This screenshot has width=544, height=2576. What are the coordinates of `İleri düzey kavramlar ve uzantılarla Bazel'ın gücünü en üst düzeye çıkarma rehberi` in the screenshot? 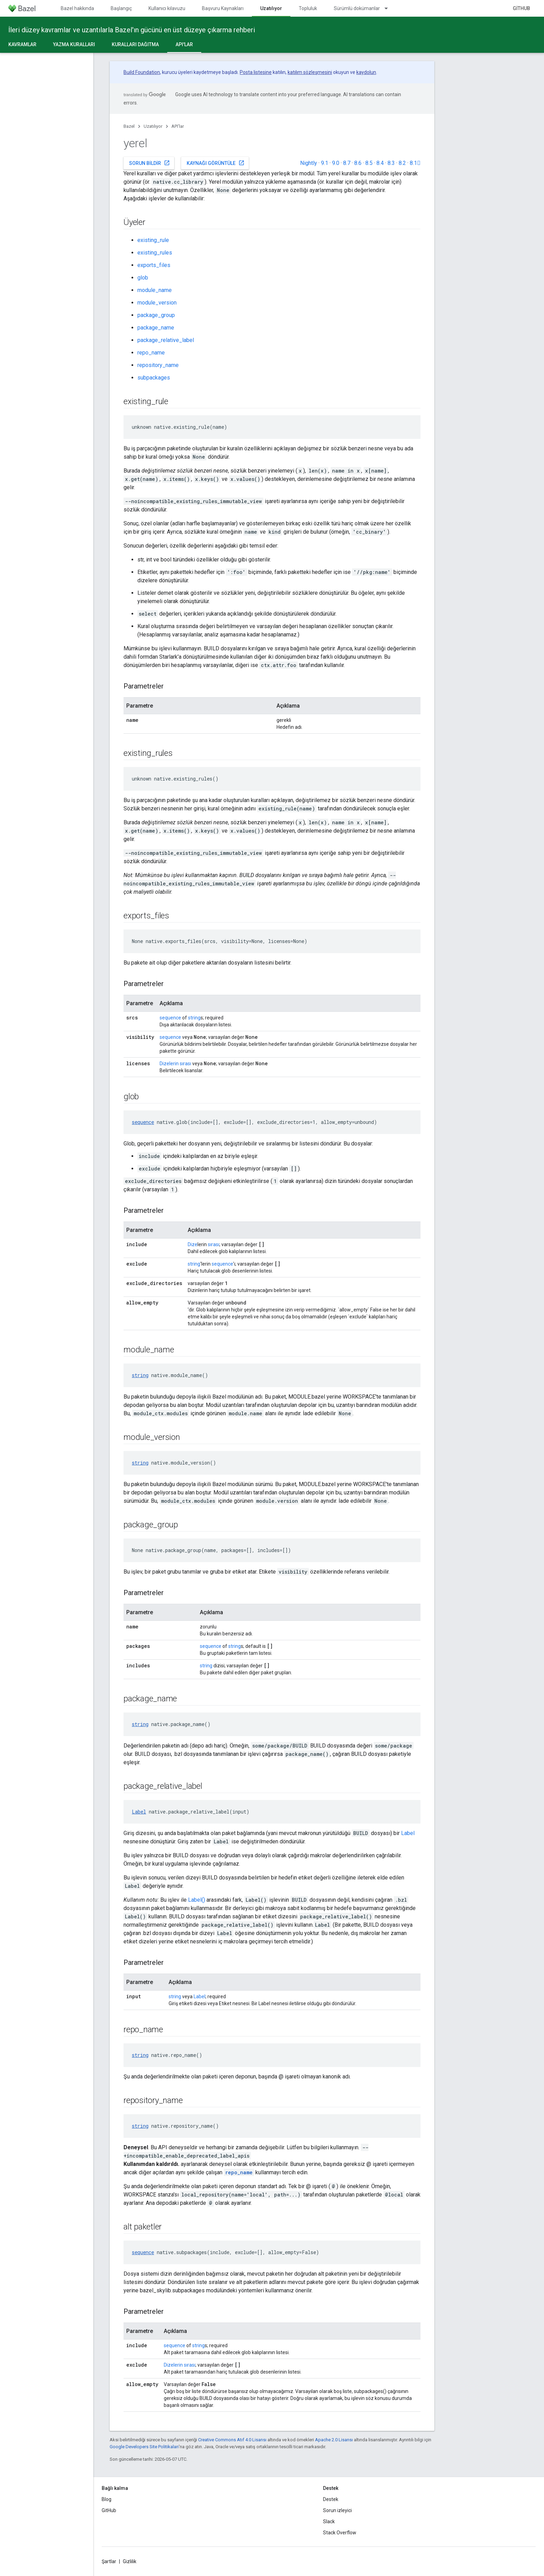 It's located at (131, 30).